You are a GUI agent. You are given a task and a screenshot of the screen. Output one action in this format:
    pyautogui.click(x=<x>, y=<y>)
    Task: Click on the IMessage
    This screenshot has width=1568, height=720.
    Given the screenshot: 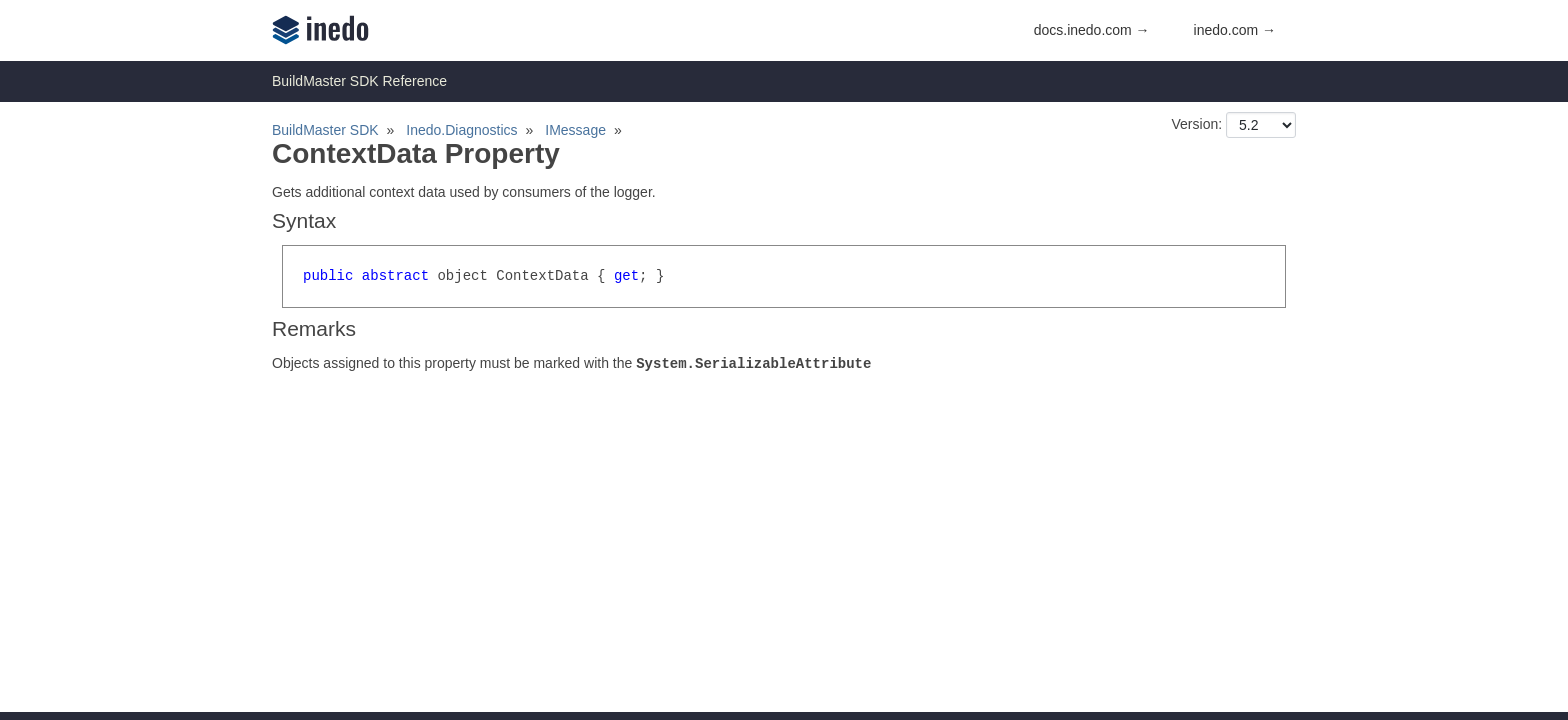 What is the action you would take?
    pyautogui.click(x=575, y=130)
    